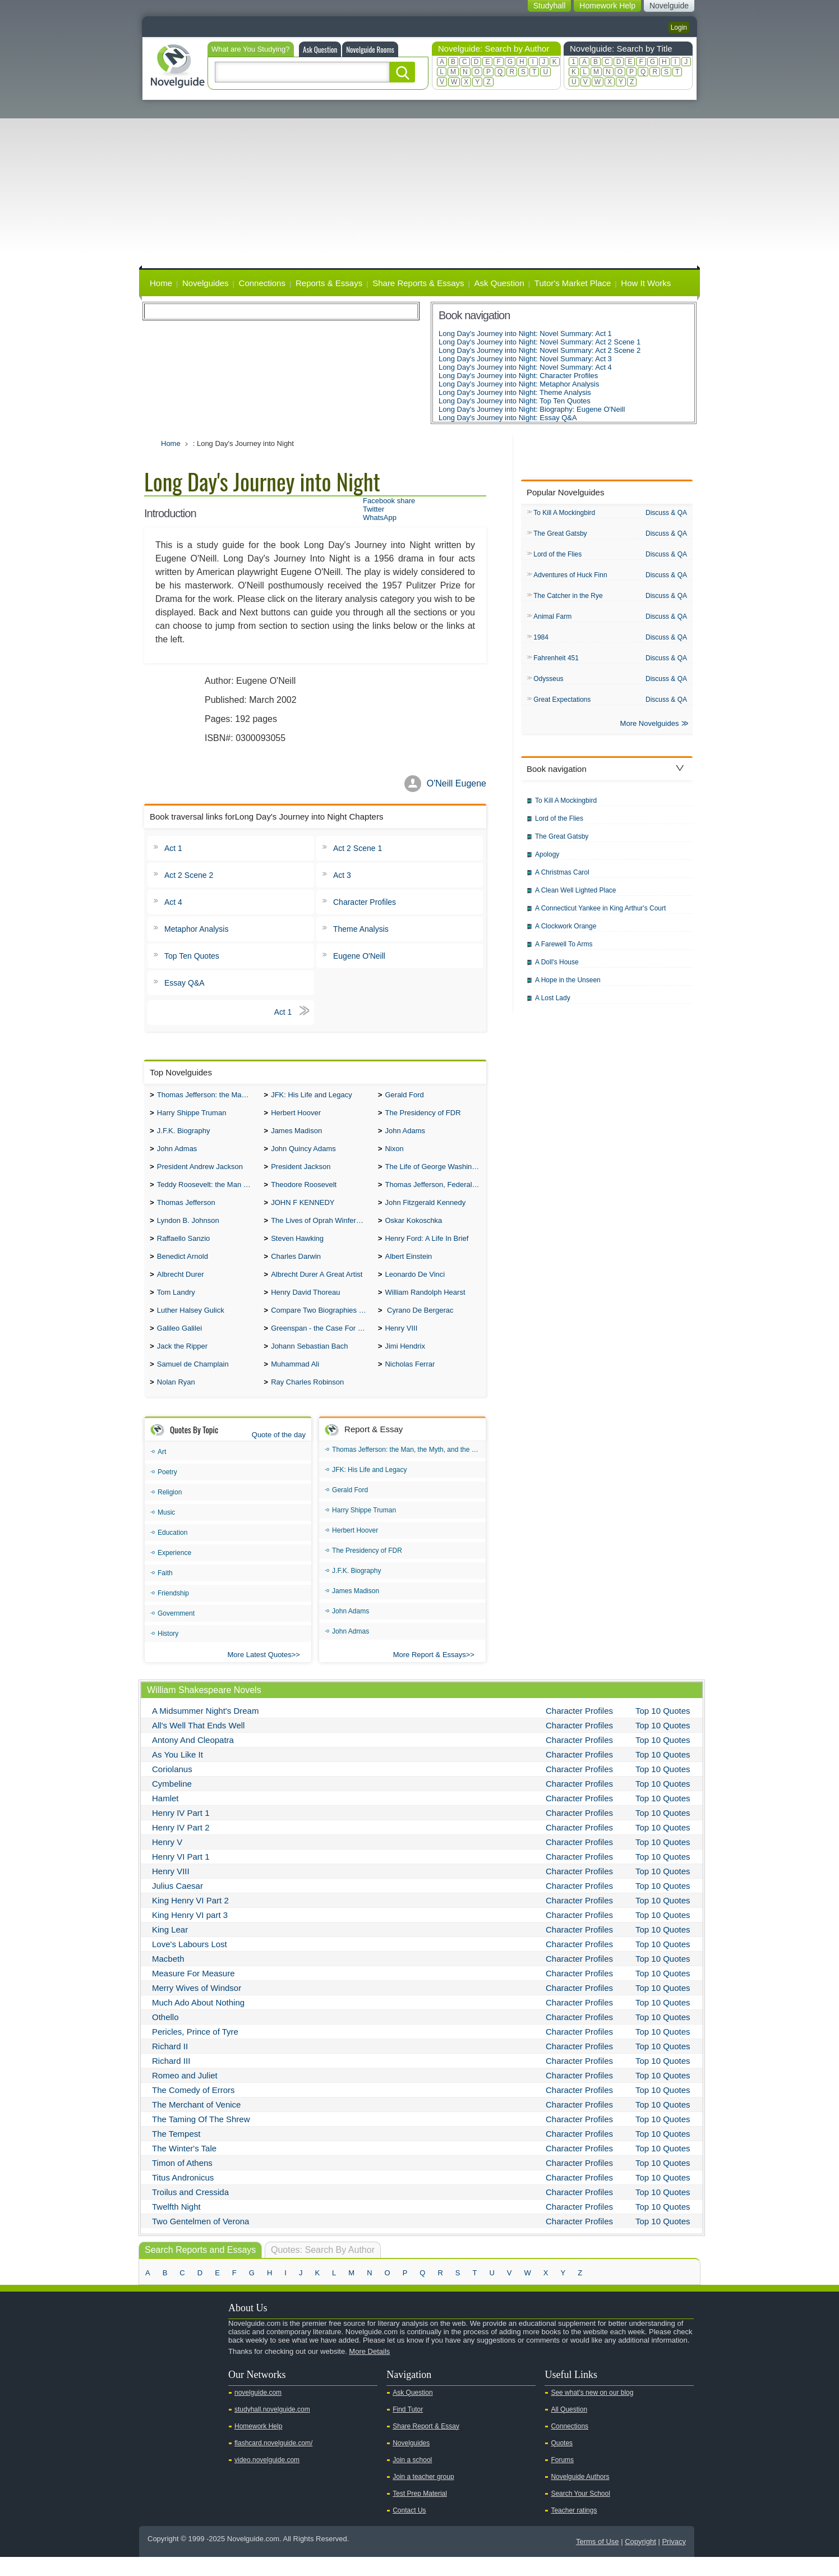 This screenshot has width=839, height=2576. I want to click on Long Day's Journey into Night: Biography: Eugene O'Neill, so click(532, 409).